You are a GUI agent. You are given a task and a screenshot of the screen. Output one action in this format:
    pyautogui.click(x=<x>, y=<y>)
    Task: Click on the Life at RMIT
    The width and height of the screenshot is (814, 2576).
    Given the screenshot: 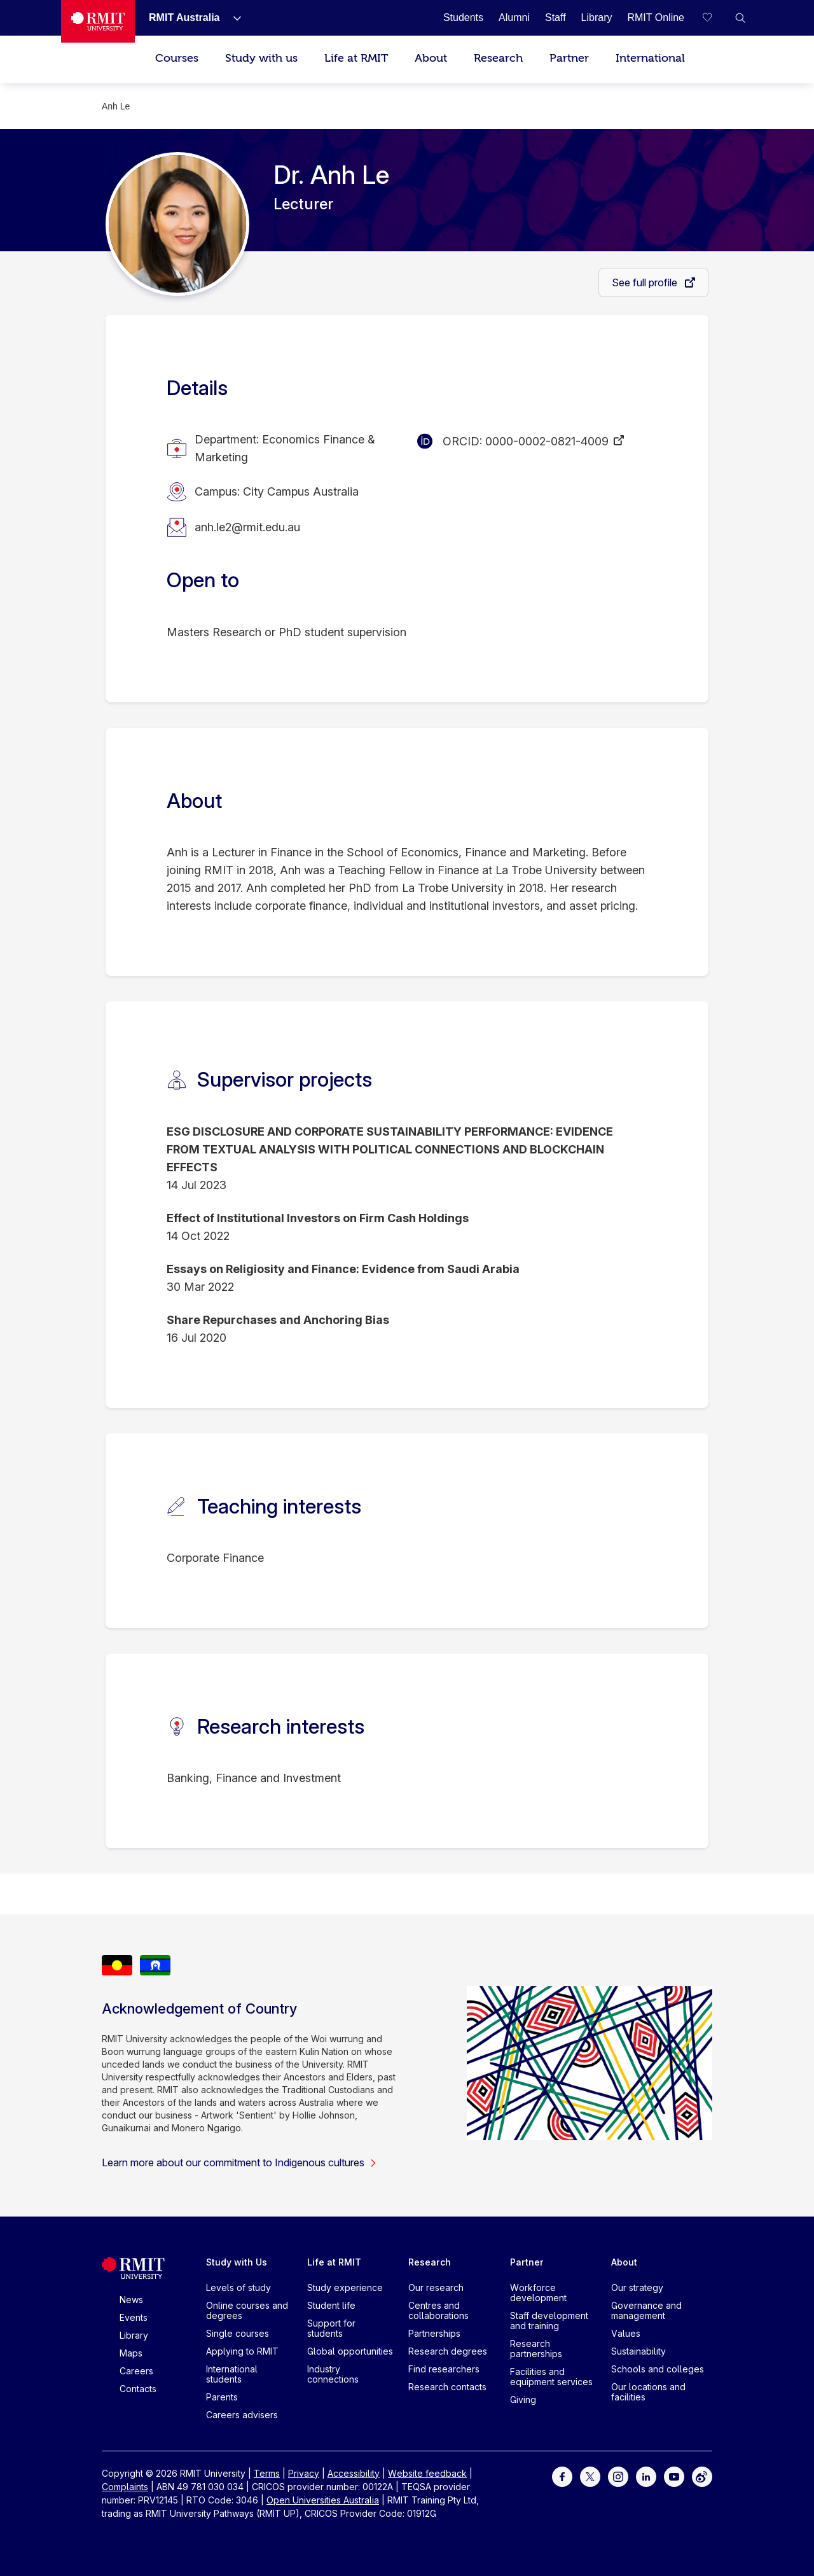 What is the action you would take?
    pyautogui.click(x=356, y=58)
    